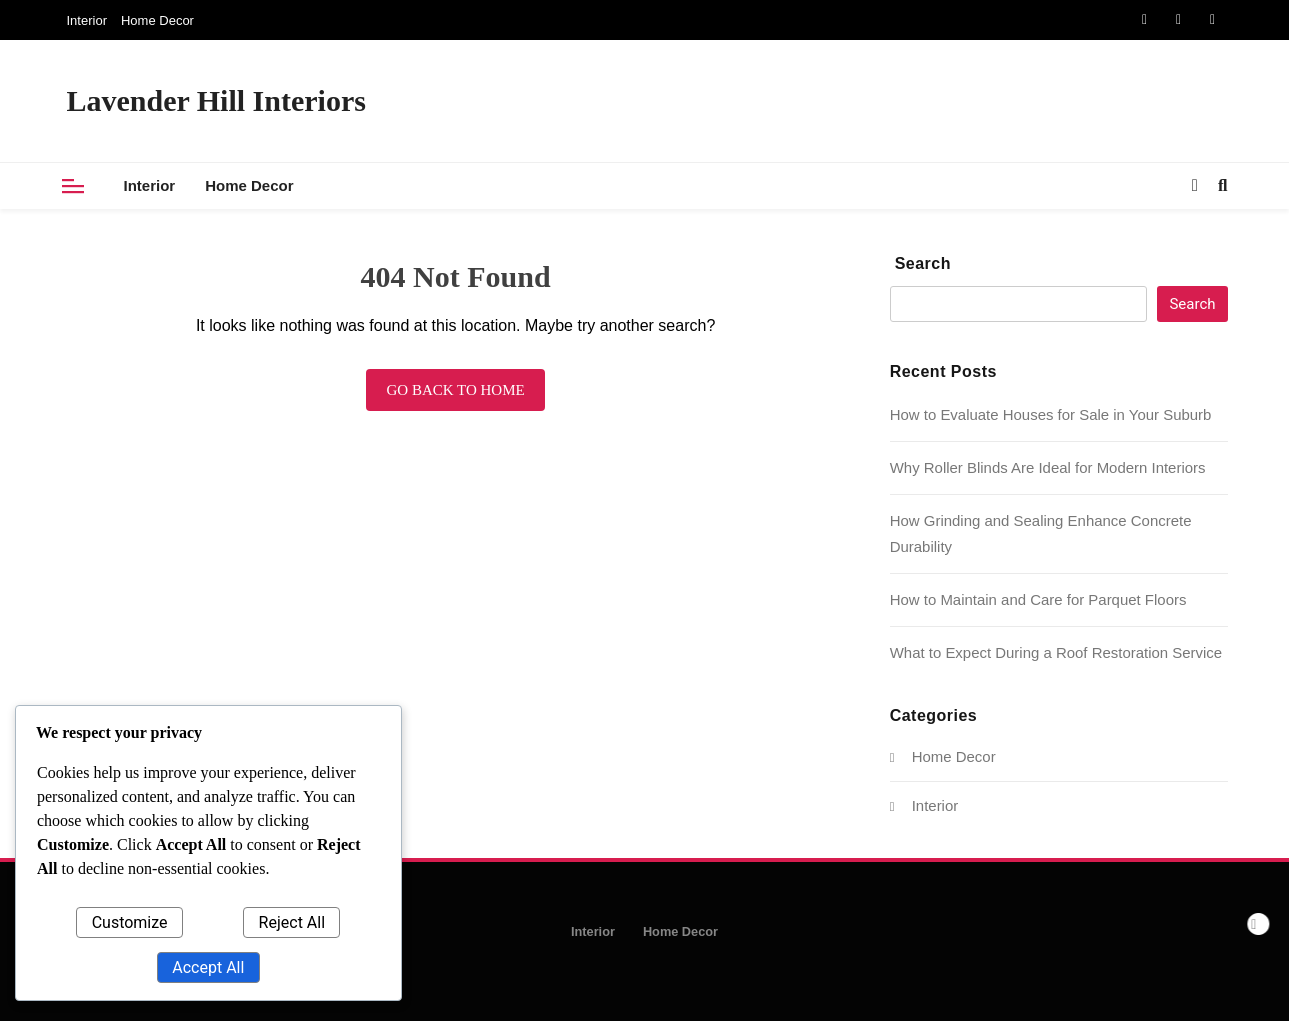  Describe the element at coordinates (1051, 414) in the screenshot. I see `How to Evaluate Houses for Sale in Your Suburb` at that location.